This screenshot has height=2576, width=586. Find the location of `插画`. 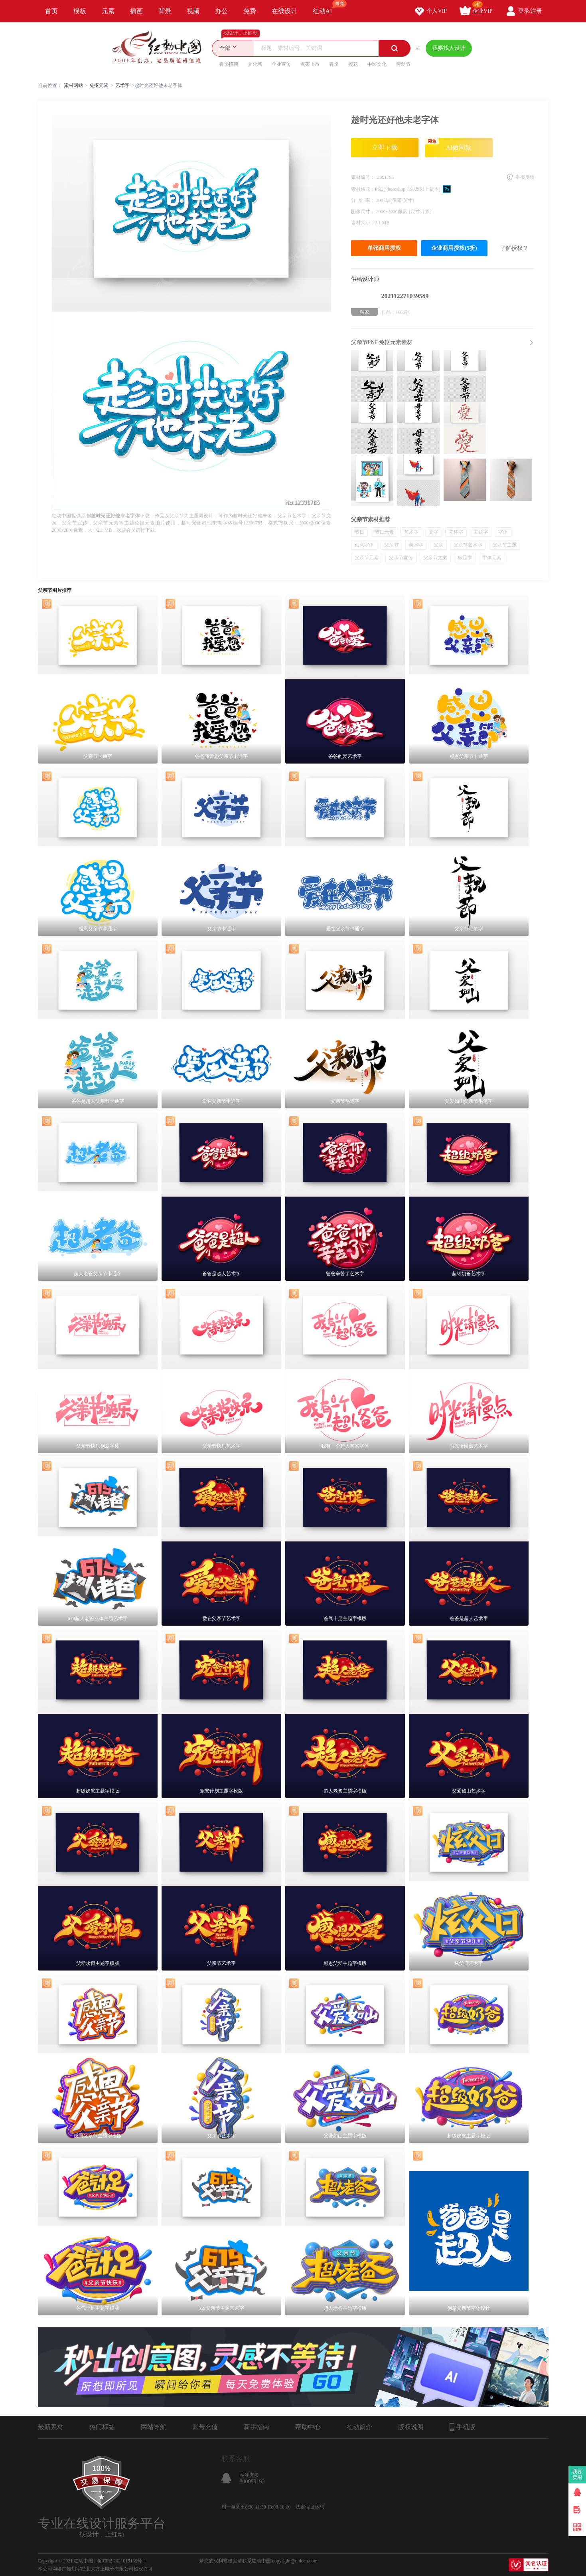

插画 is located at coordinates (136, 11).